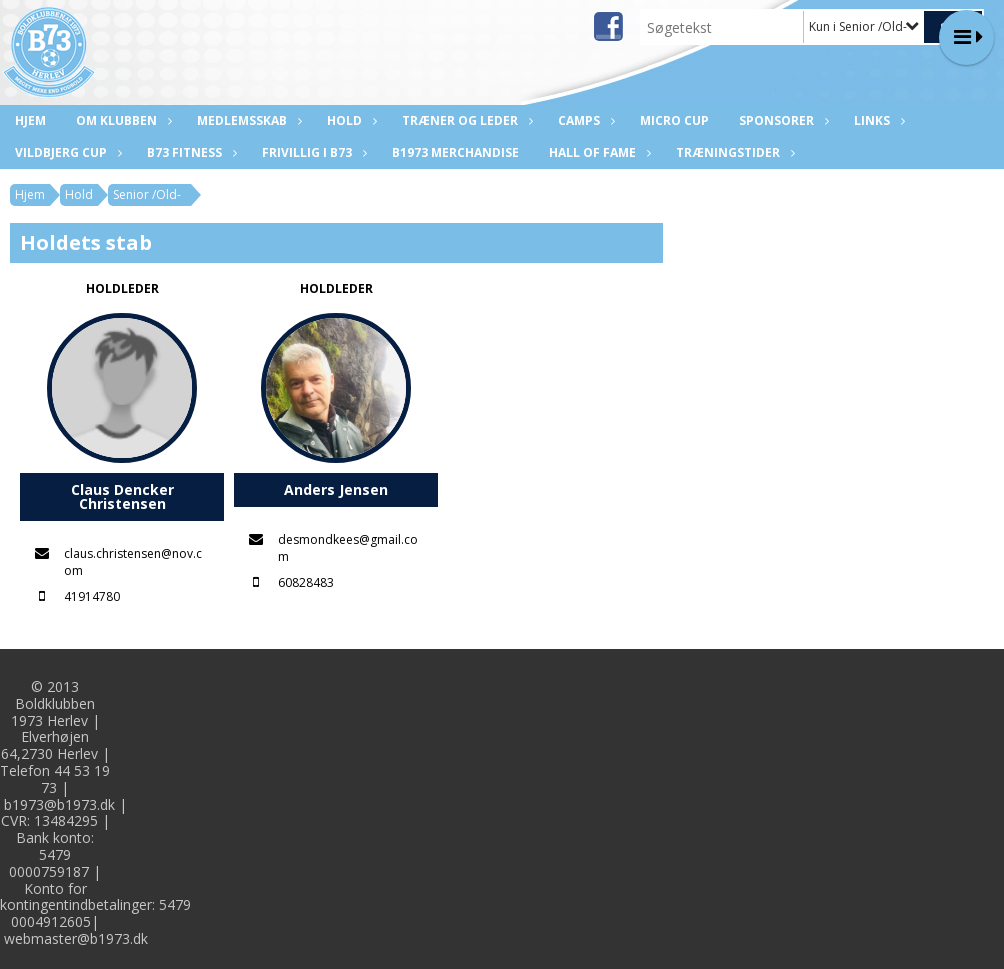 The height and width of the screenshot is (969, 1004). Describe the element at coordinates (733, 152) in the screenshot. I see `Træningstider` at that location.